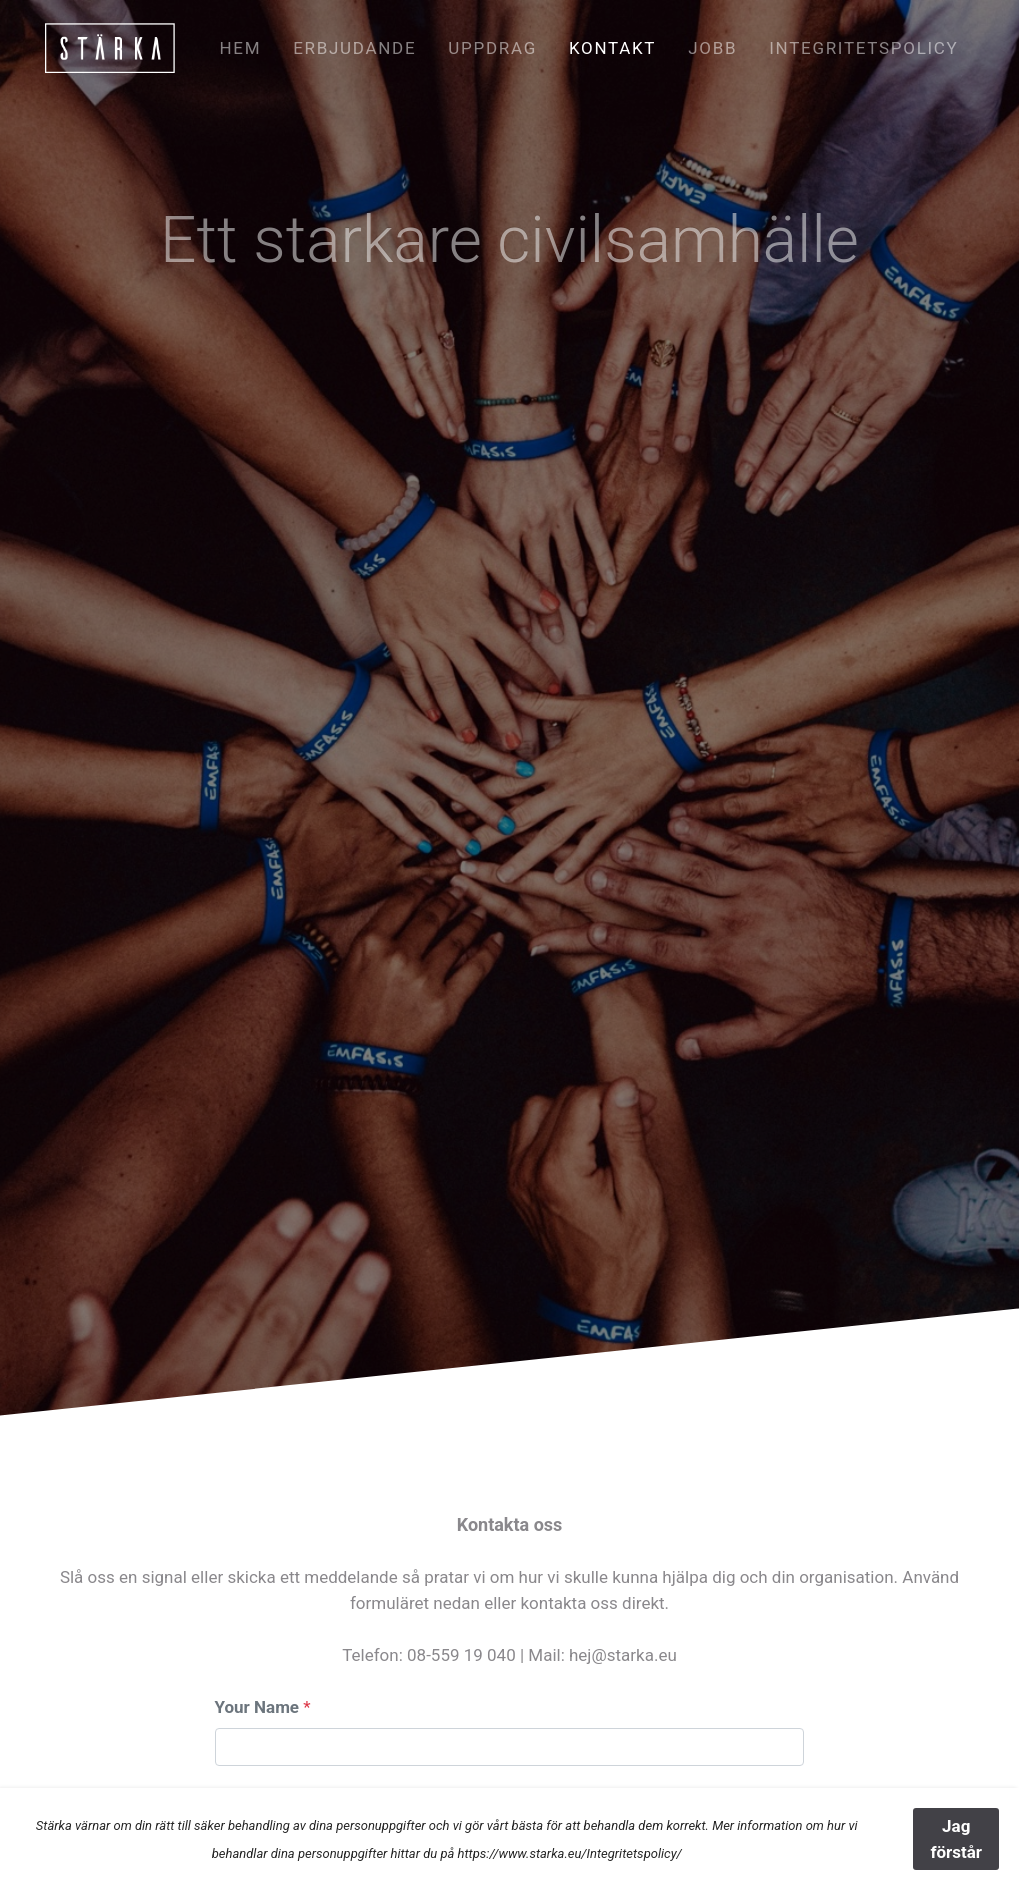 The width and height of the screenshot is (1019, 1890). What do you see at coordinates (354, 48) in the screenshot?
I see `Erbjudande` at bounding box center [354, 48].